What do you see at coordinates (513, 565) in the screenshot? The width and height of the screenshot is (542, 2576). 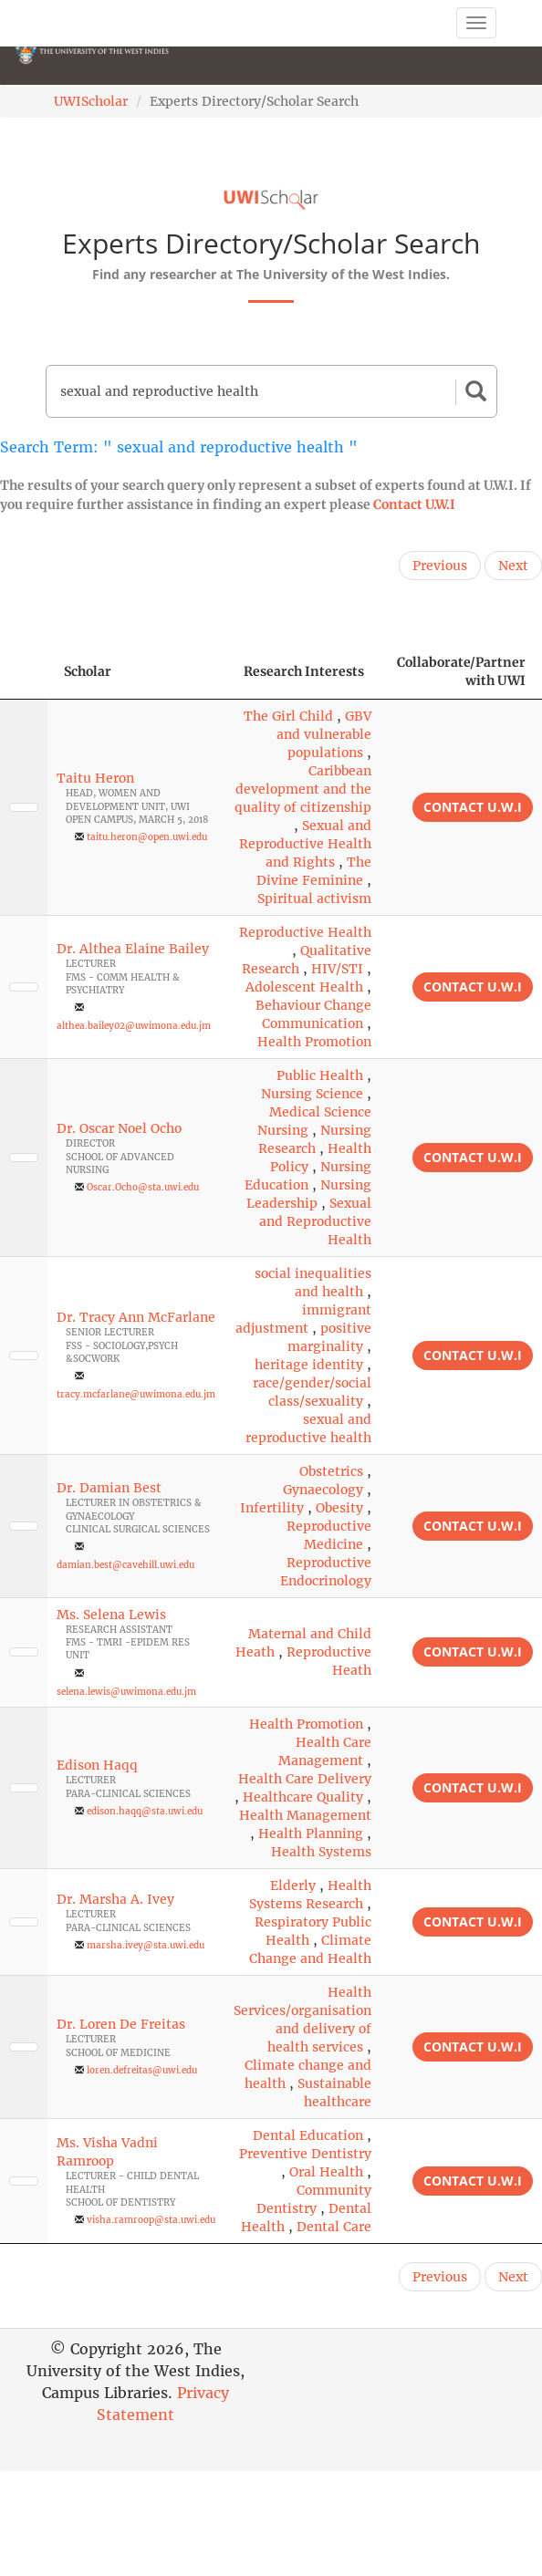 I see `Next` at bounding box center [513, 565].